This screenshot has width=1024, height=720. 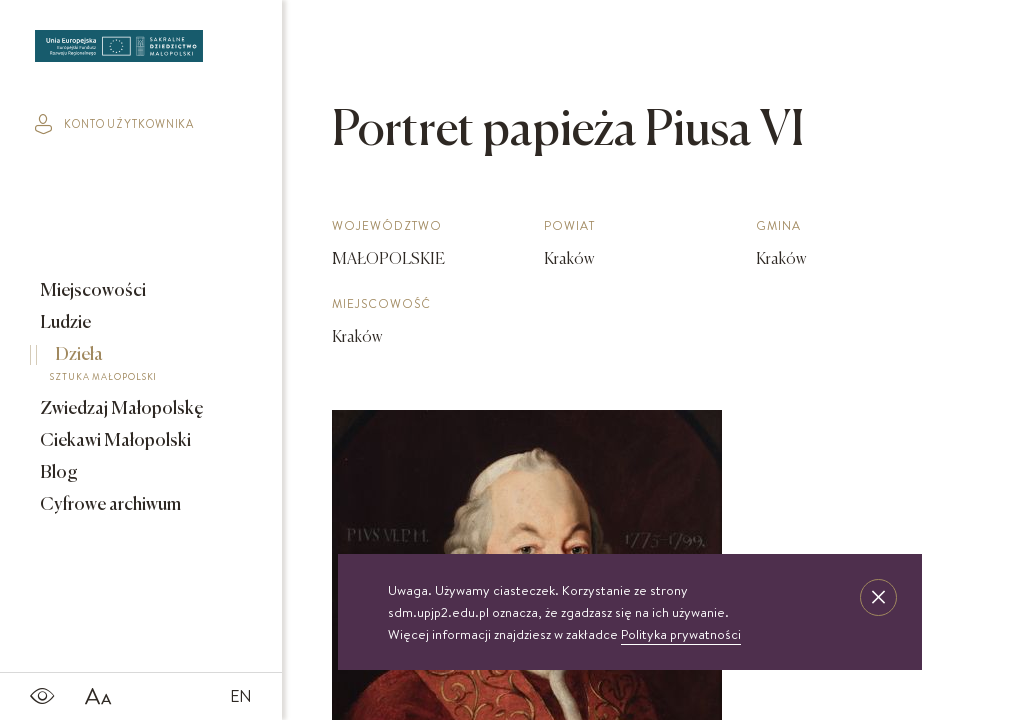 I want to click on EN, so click(x=241, y=696).